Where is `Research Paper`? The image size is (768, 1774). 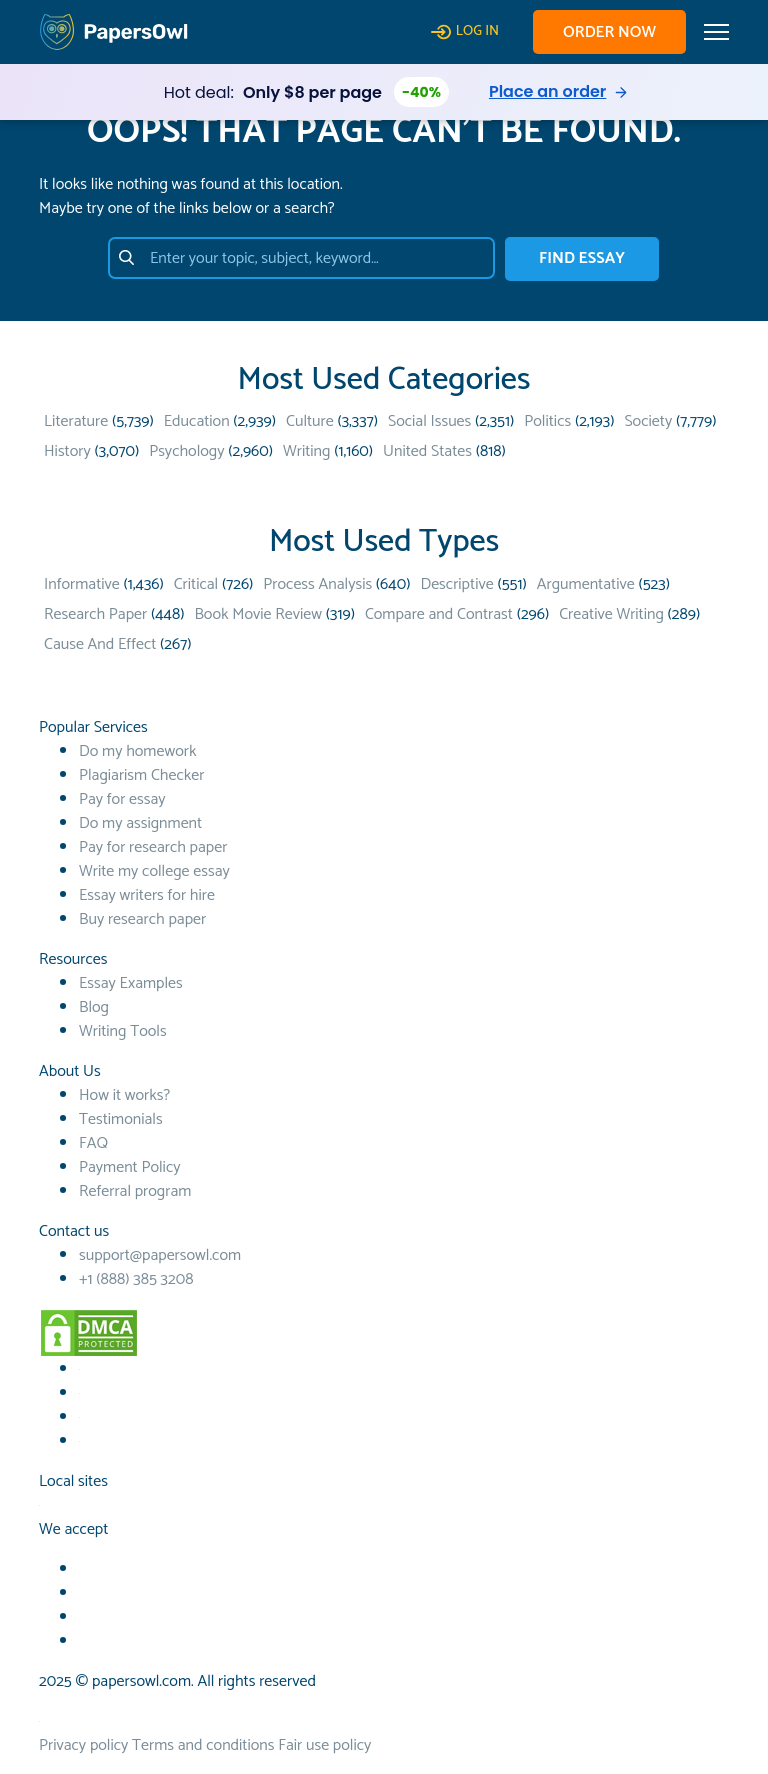 Research Paper is located at coordinates (95, 614).